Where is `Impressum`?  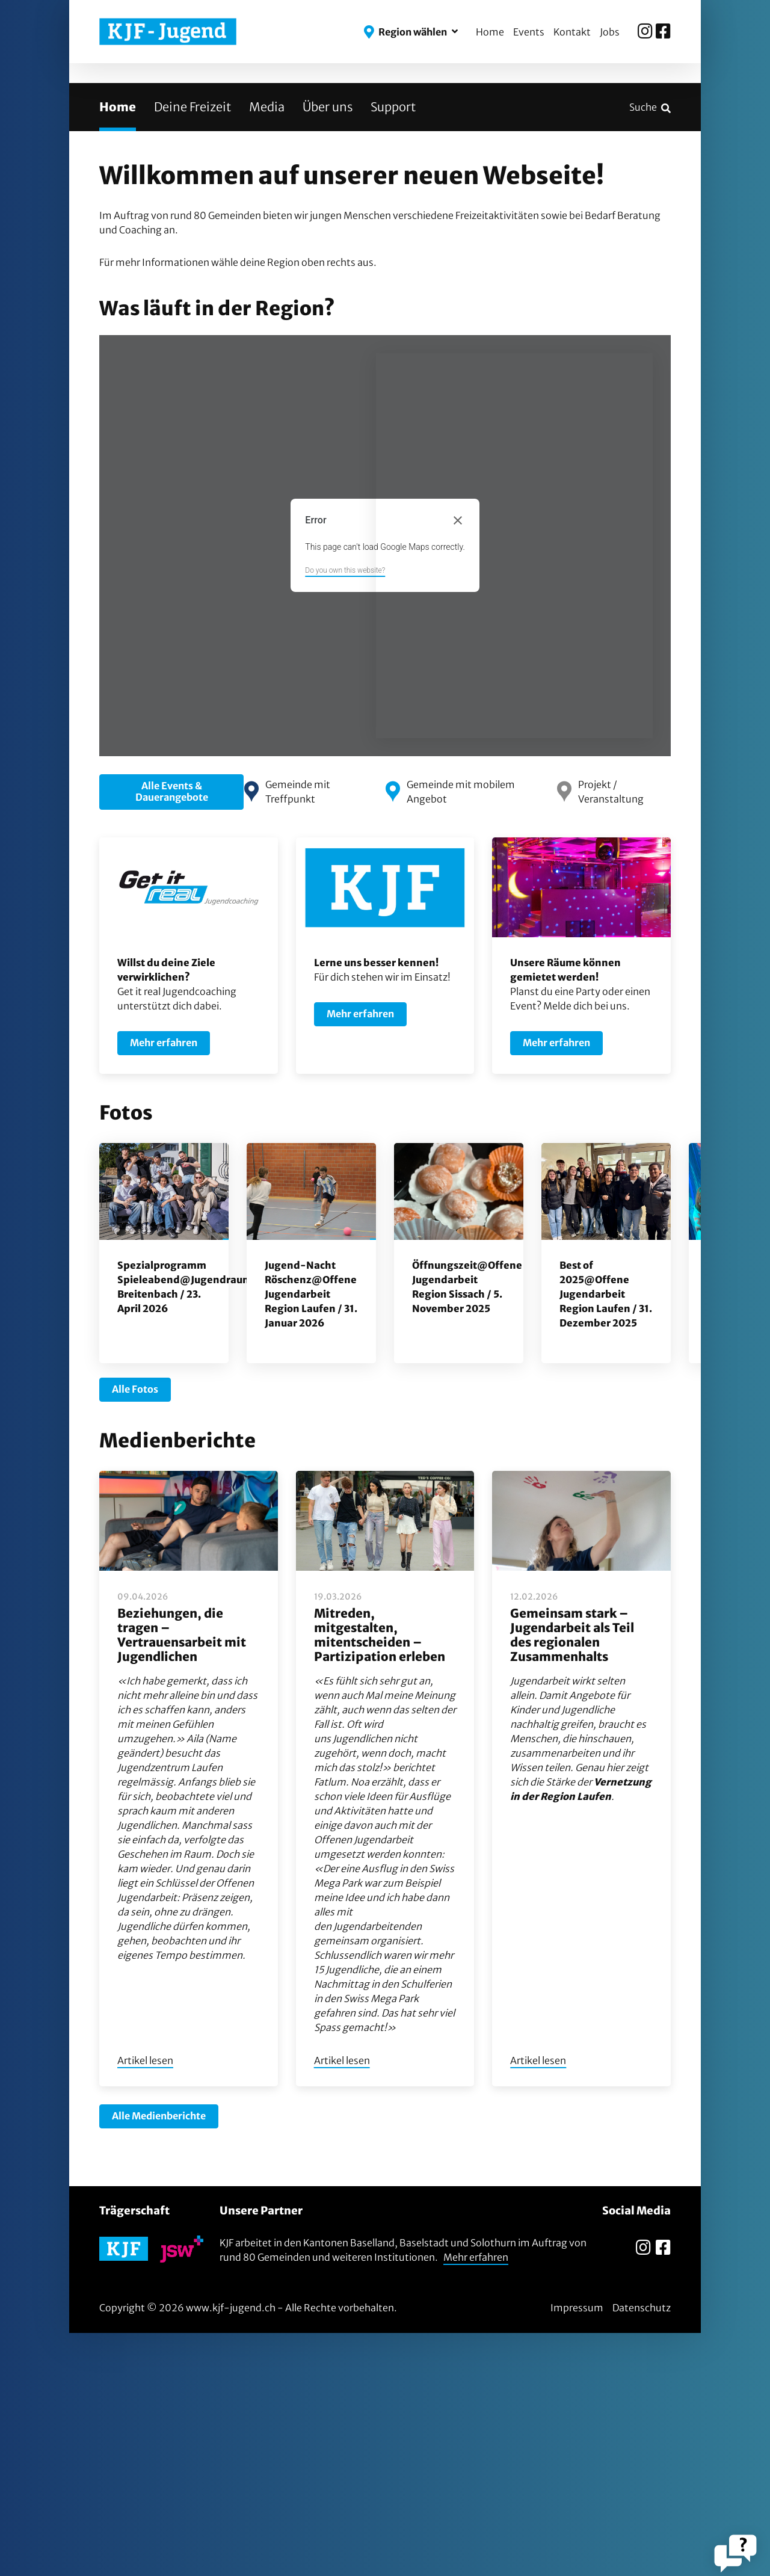
Impressum is located at coordinates (576, 2551).